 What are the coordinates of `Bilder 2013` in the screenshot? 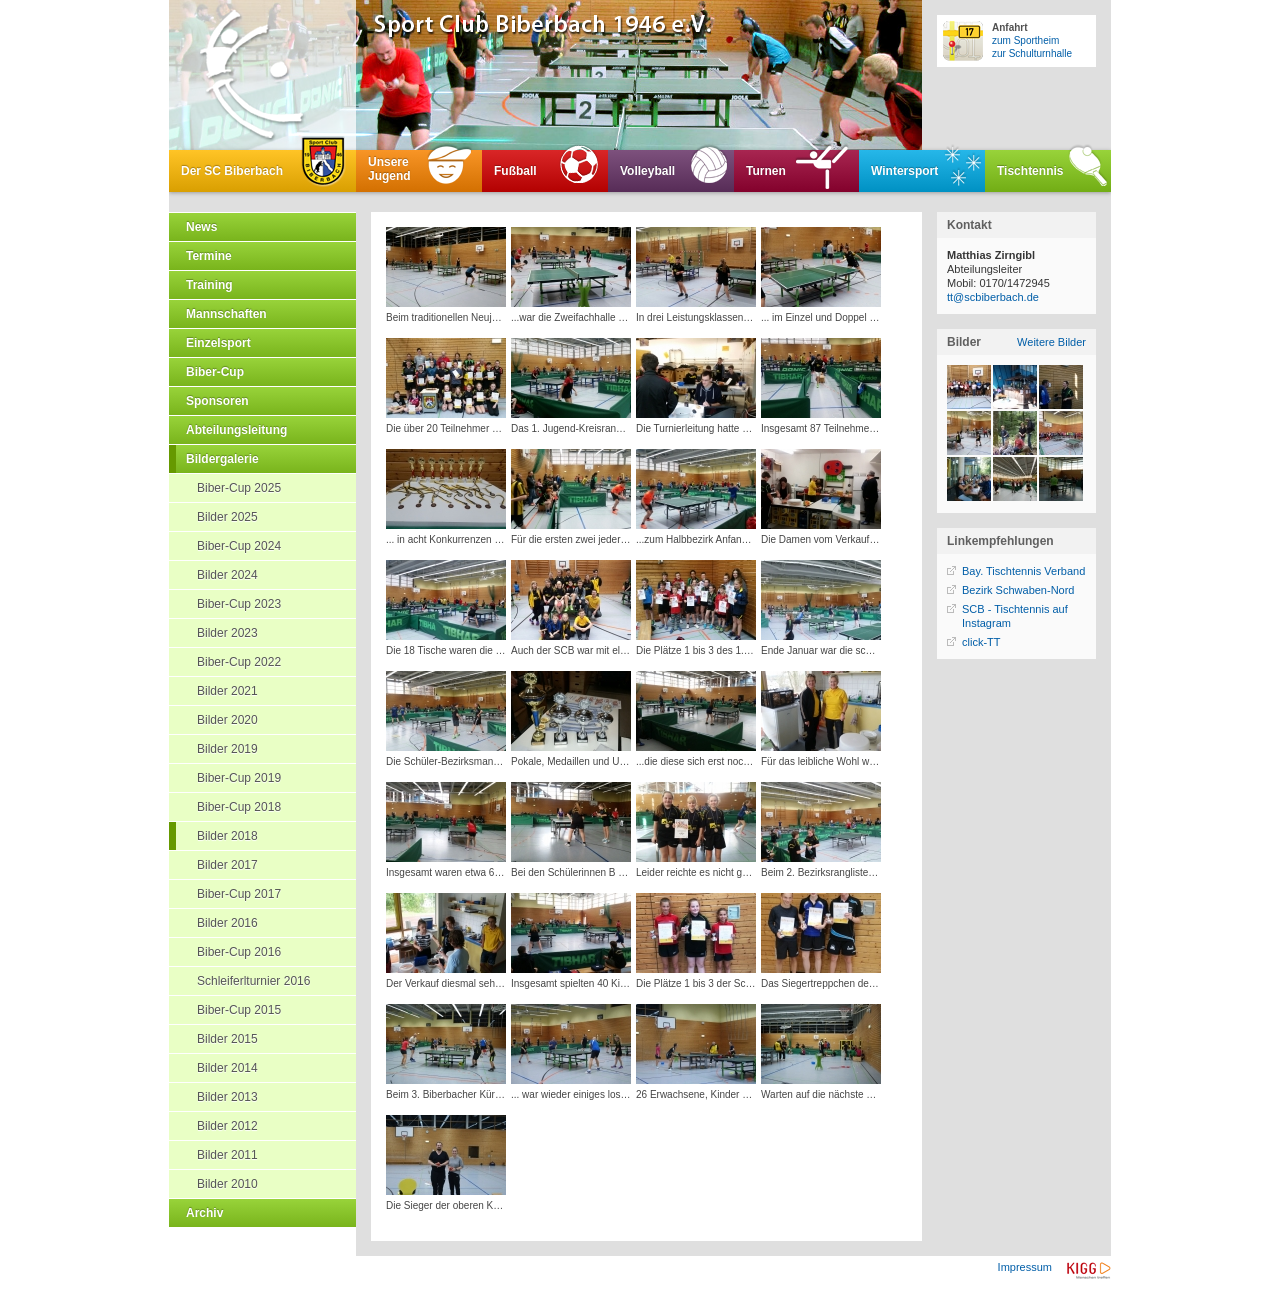 It's located at (227, 1097).